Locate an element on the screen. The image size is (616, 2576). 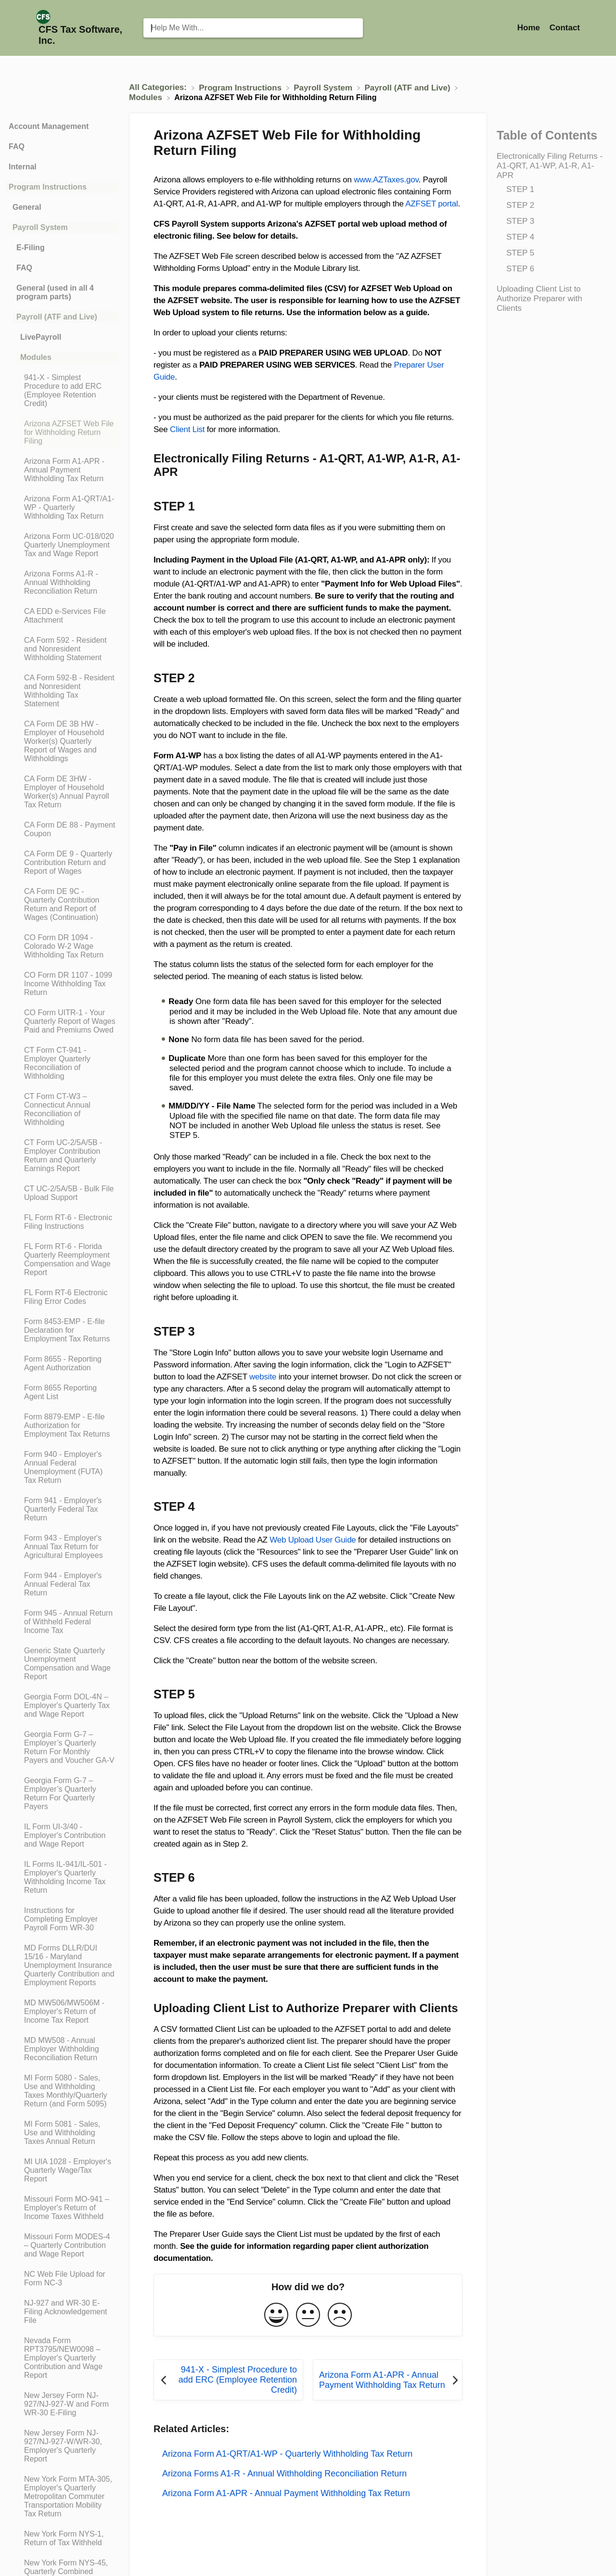
[Article MI Form 5081 - Sales, Use and Withholding Taxes Annual Return] is located at coordinates (62, 2133).